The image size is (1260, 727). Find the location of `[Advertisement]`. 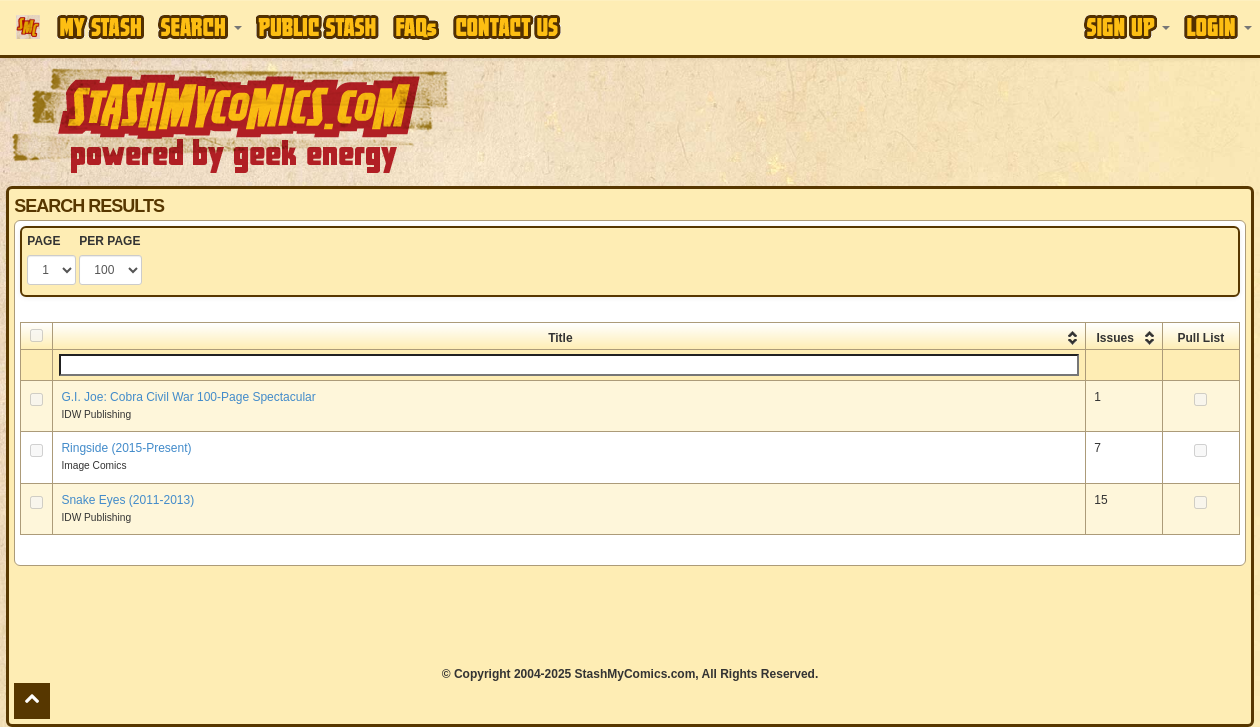

[Advertisement] is located at coordinates (895, 120).